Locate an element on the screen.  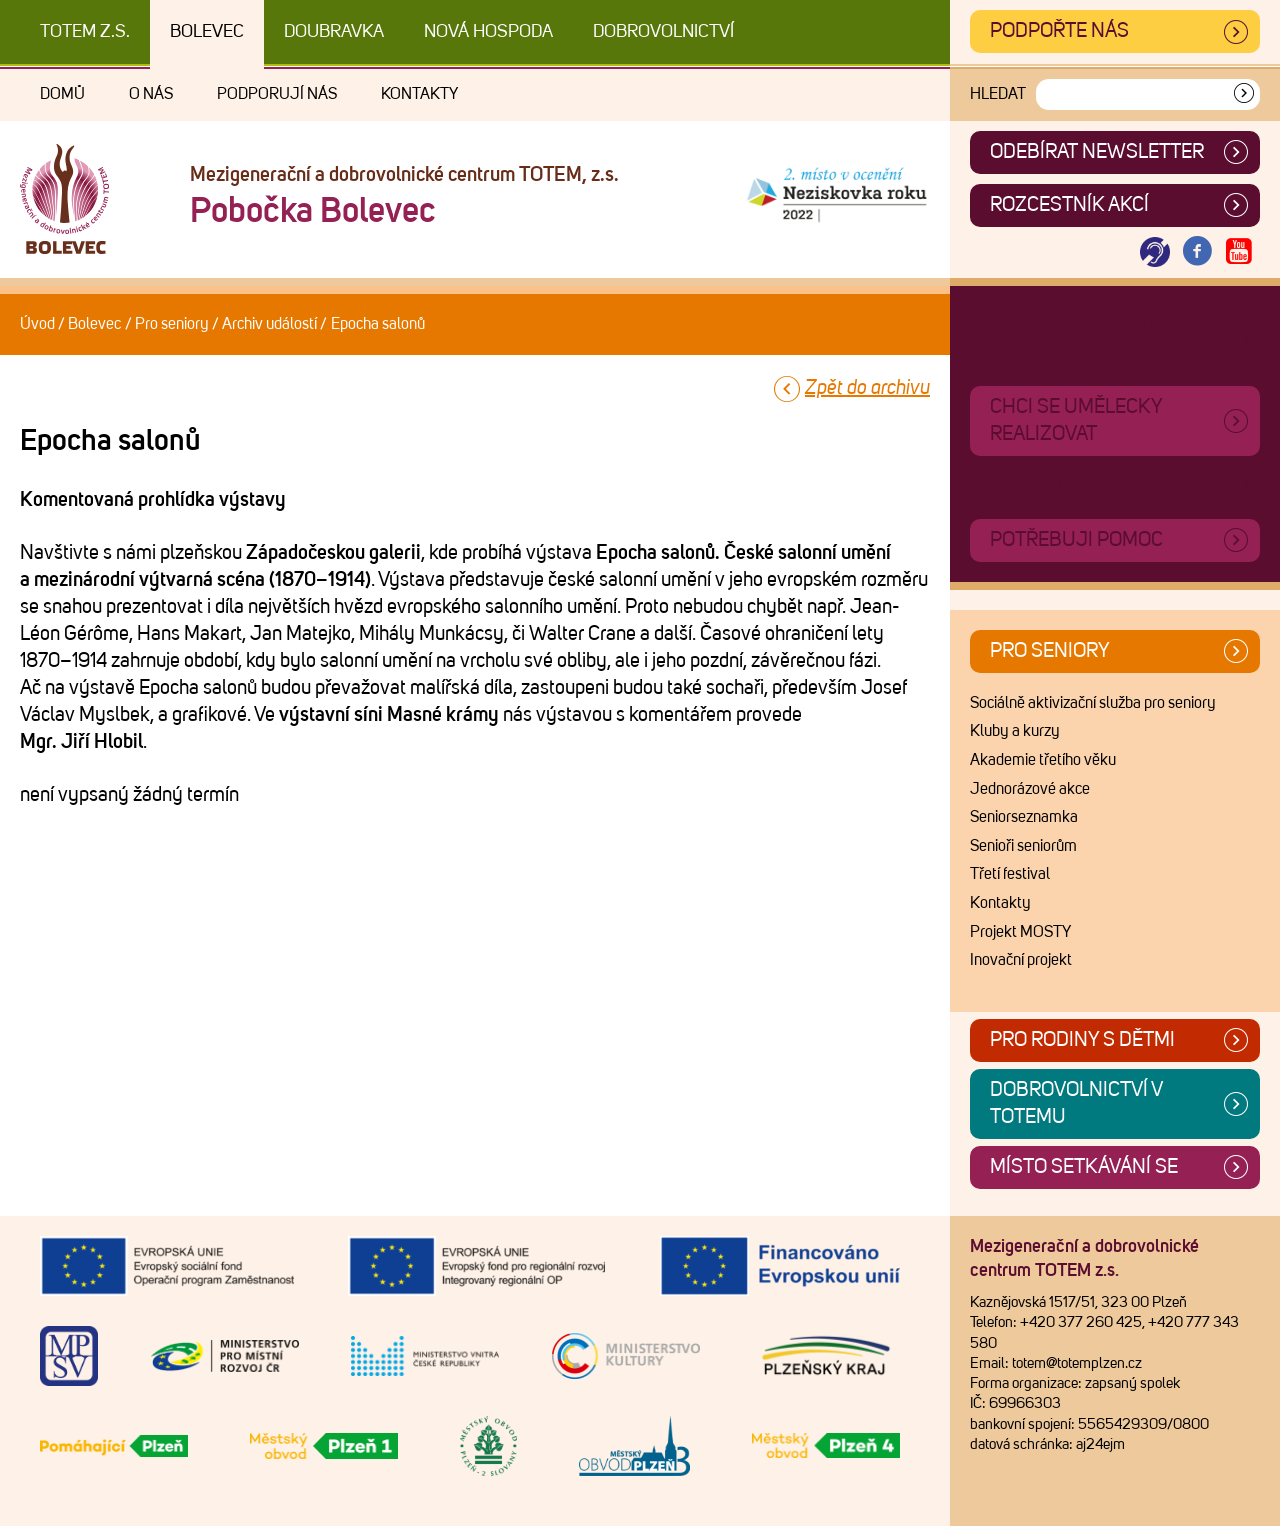
Akademie třetího věku is located at coordinates (1043, 760).